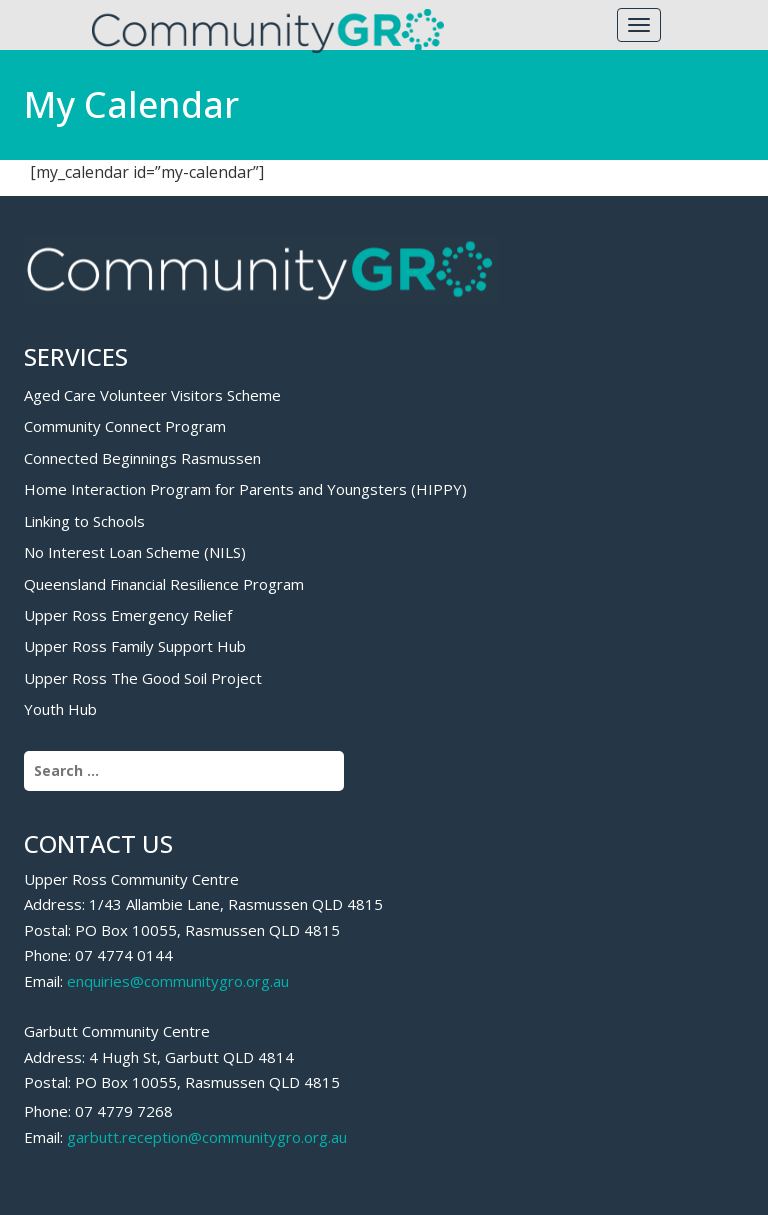 The image size is (768, 1215). Describe the element at coordinates (178, 981) in the screenshot. I see `enquiries@communitygro.org.au` at that location.